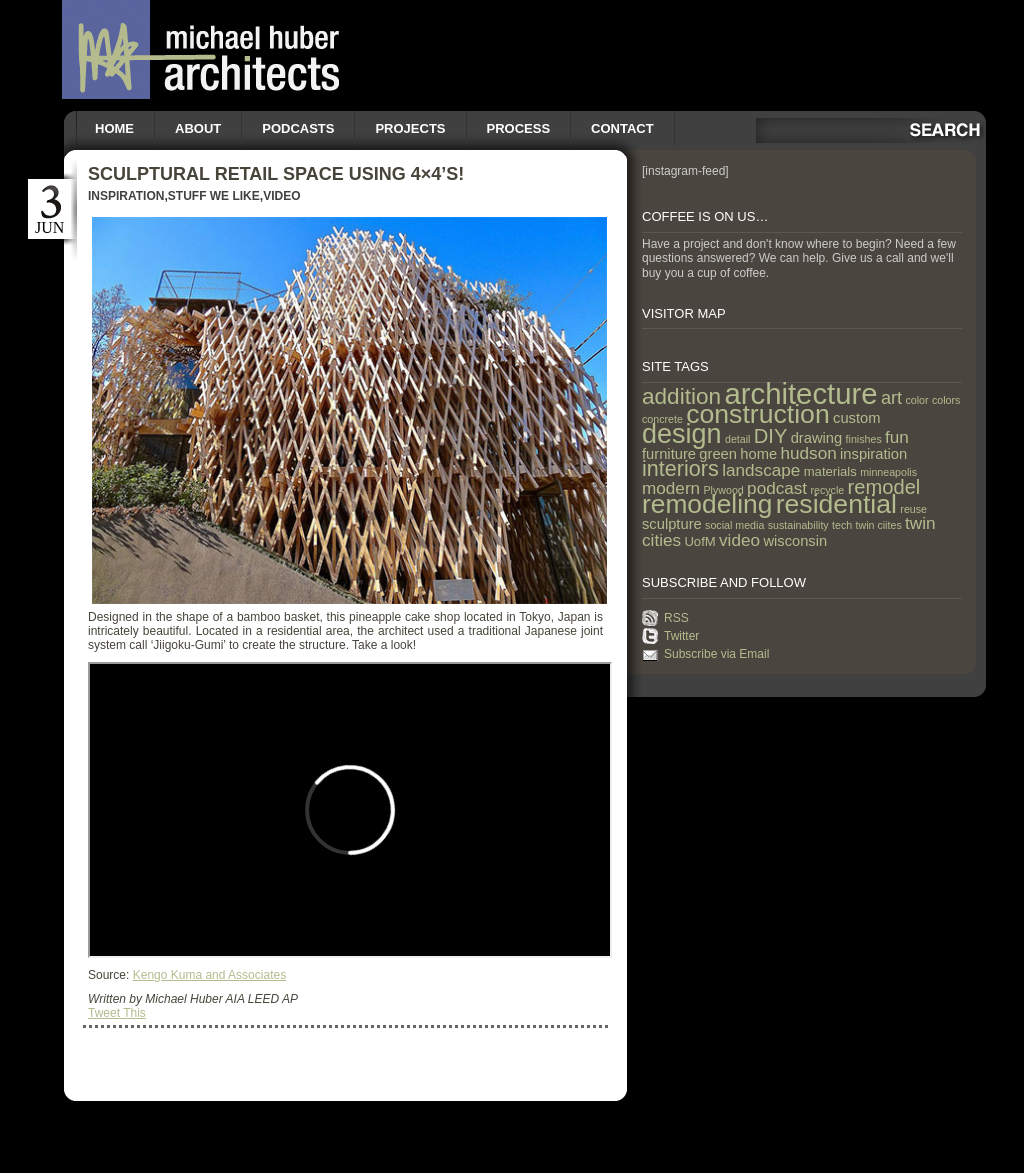 The width and height of the screenshot is (1024, 1173). I want to click on Kengo Kuma and Associates, so click(209, 975).